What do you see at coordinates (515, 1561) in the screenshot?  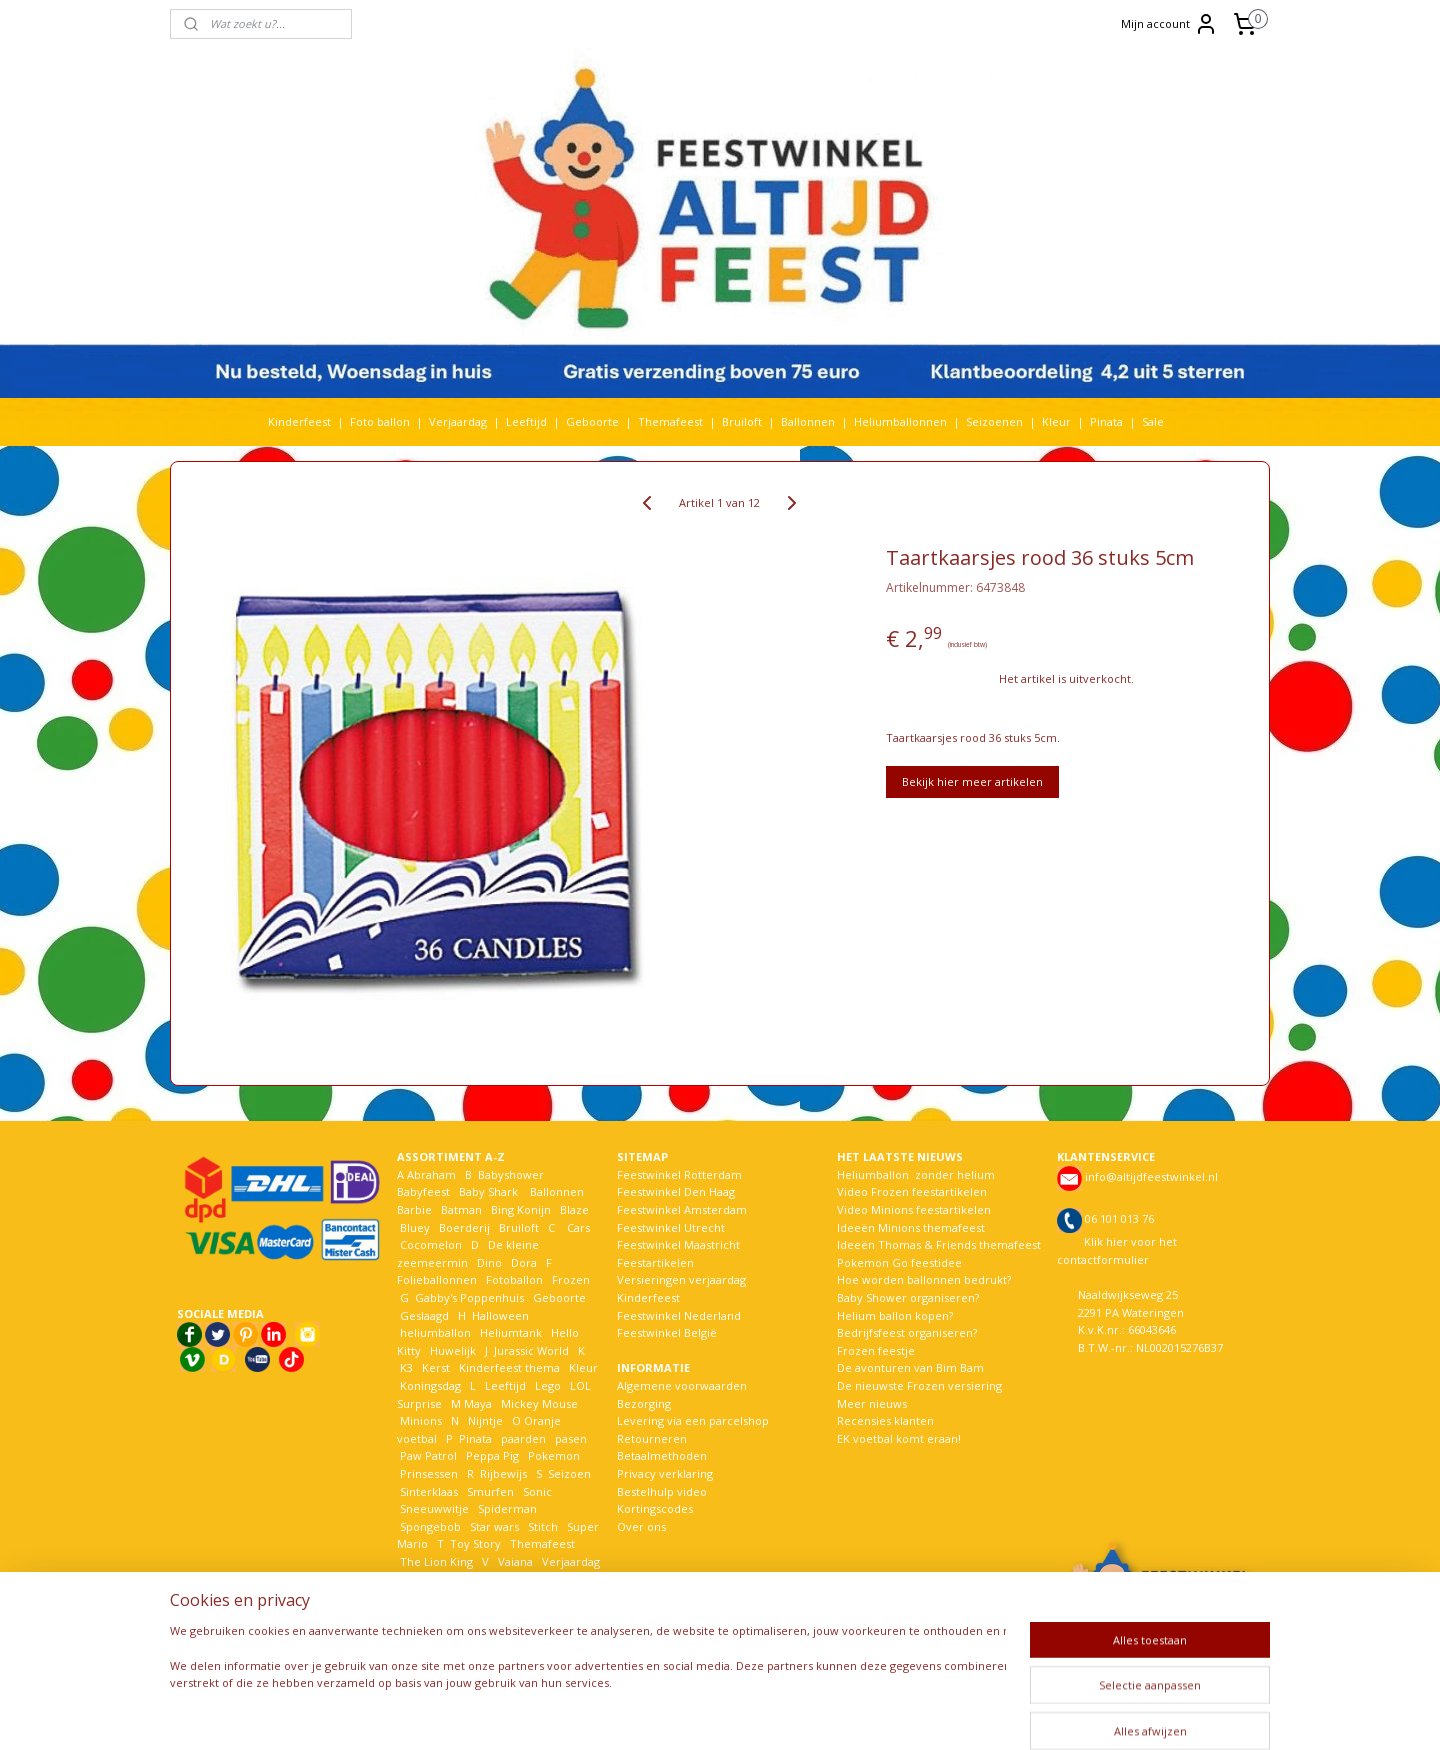 I see `Vaiana` at bounding box center [515, 1561].